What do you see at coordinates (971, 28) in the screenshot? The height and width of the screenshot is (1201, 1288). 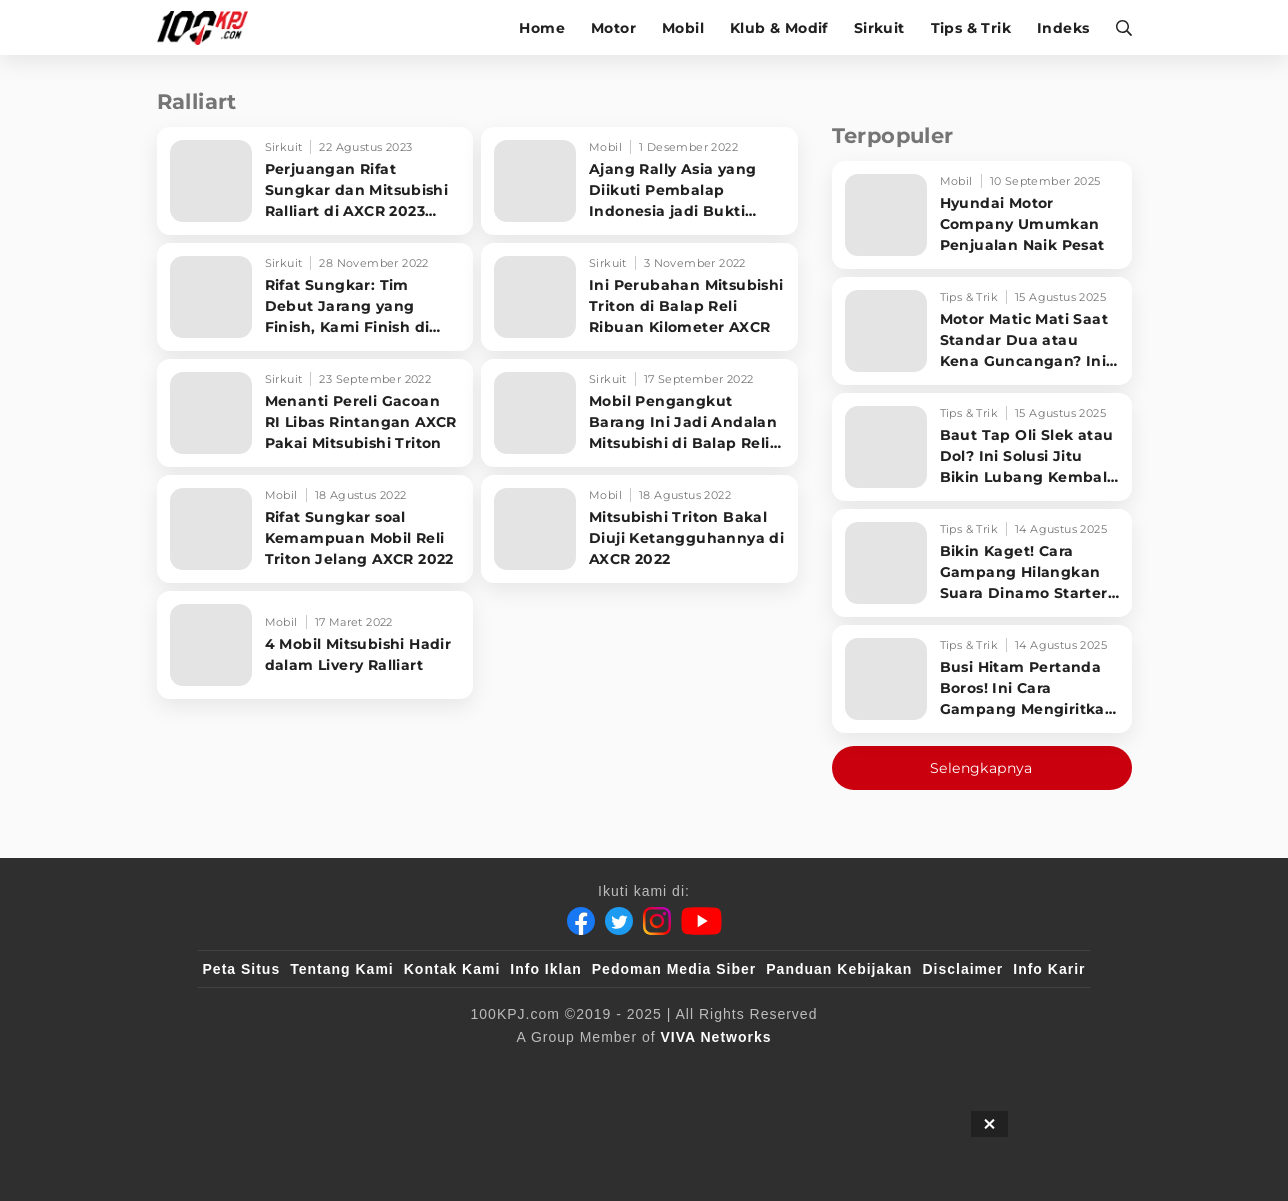 I see `Tips & Trik [tips-trik]` at bounding box center [971, 28].